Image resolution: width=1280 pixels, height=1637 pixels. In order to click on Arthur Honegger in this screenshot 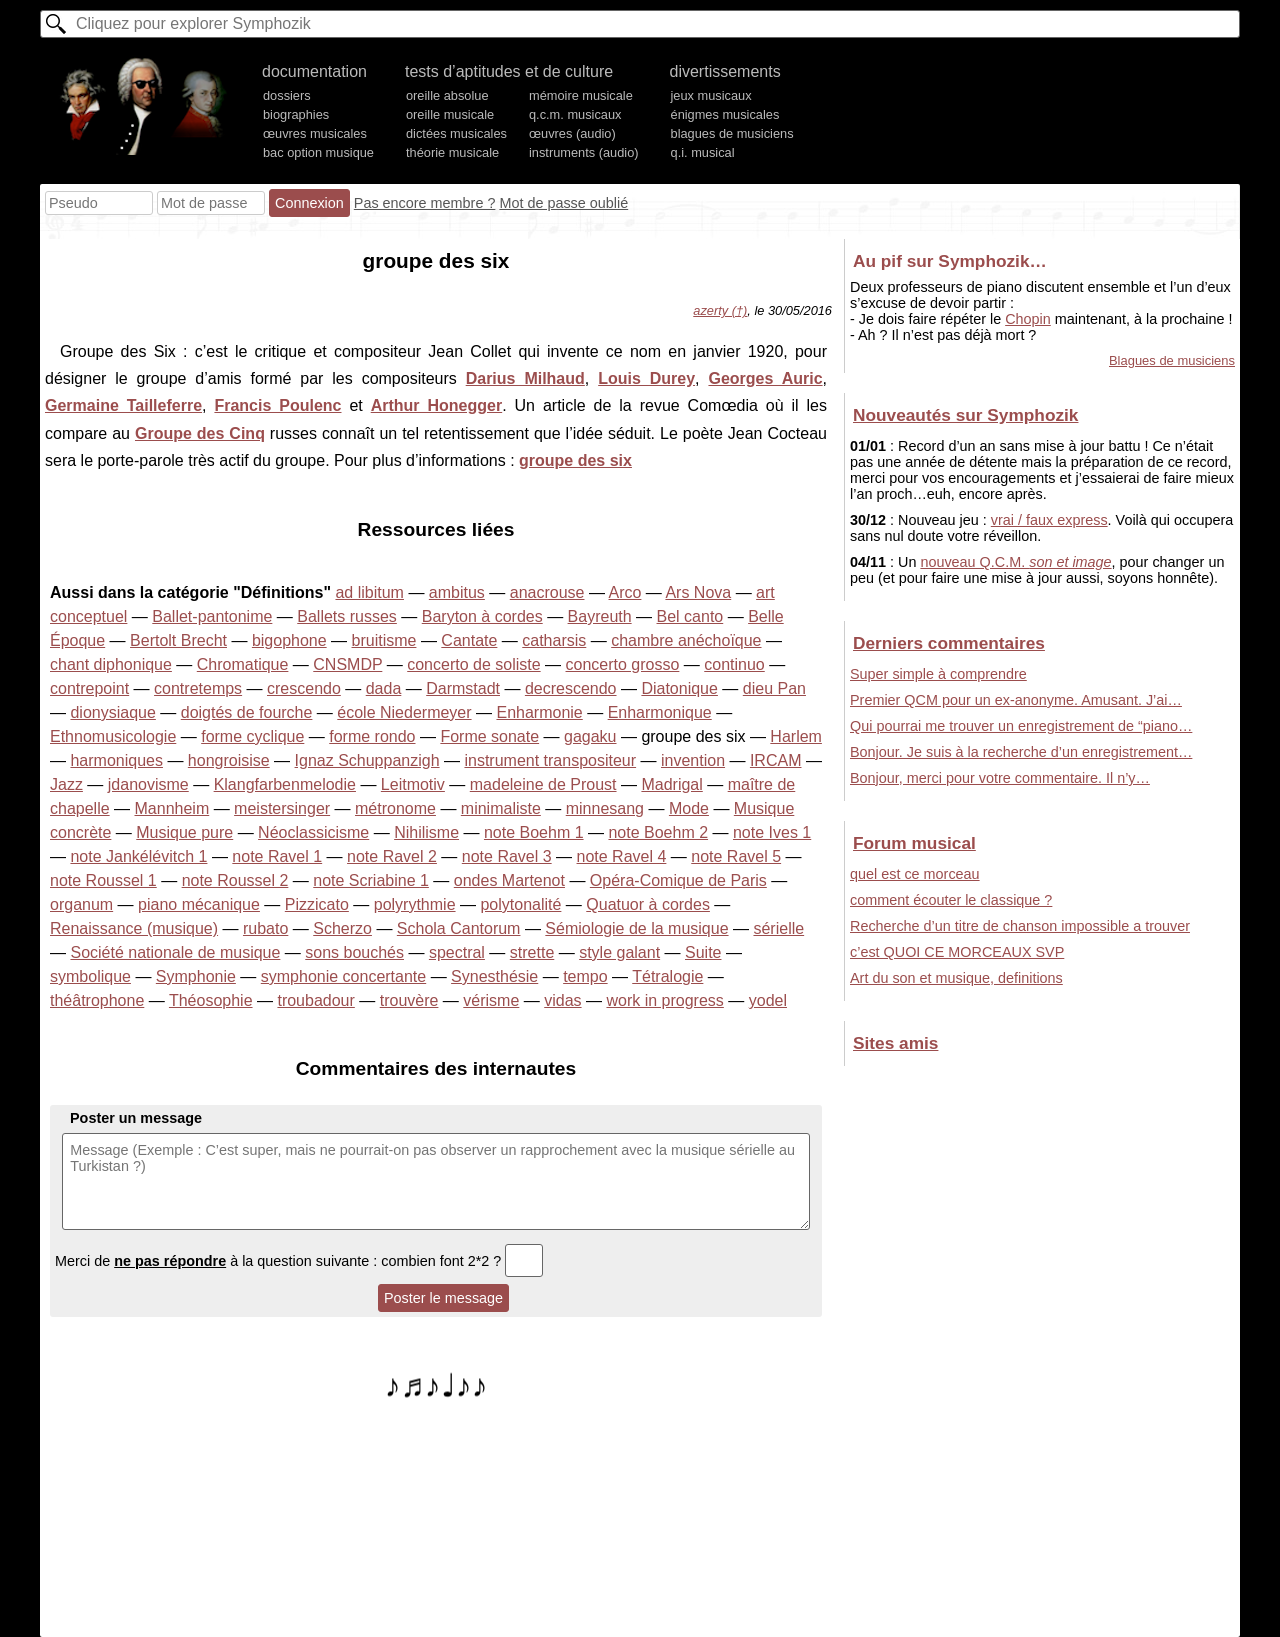, I will do `click(436, 405)`.